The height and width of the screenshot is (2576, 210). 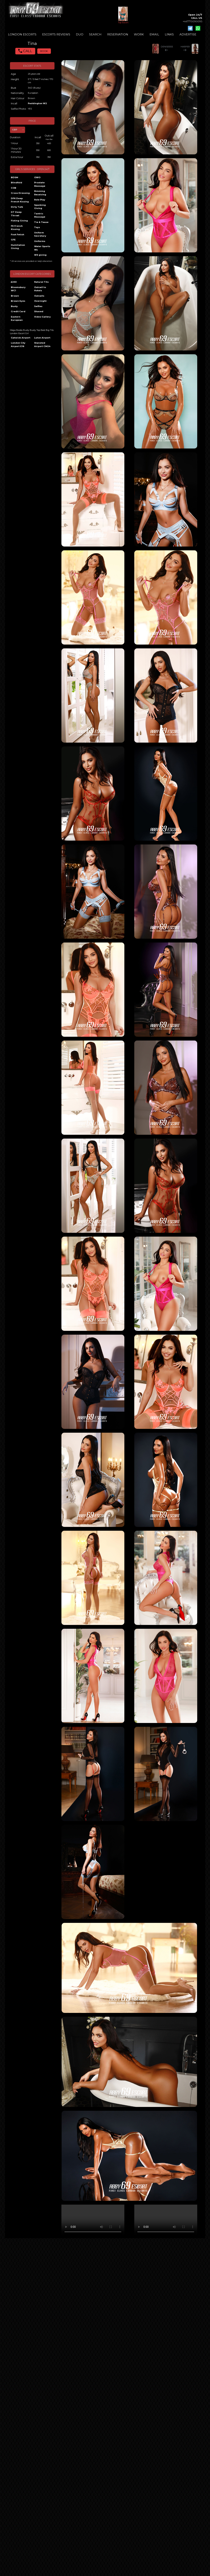 What do you see at coordinates (40, 234) in the screenshot?
I see `Uniform Secretary` at bounding box center [40, 234].